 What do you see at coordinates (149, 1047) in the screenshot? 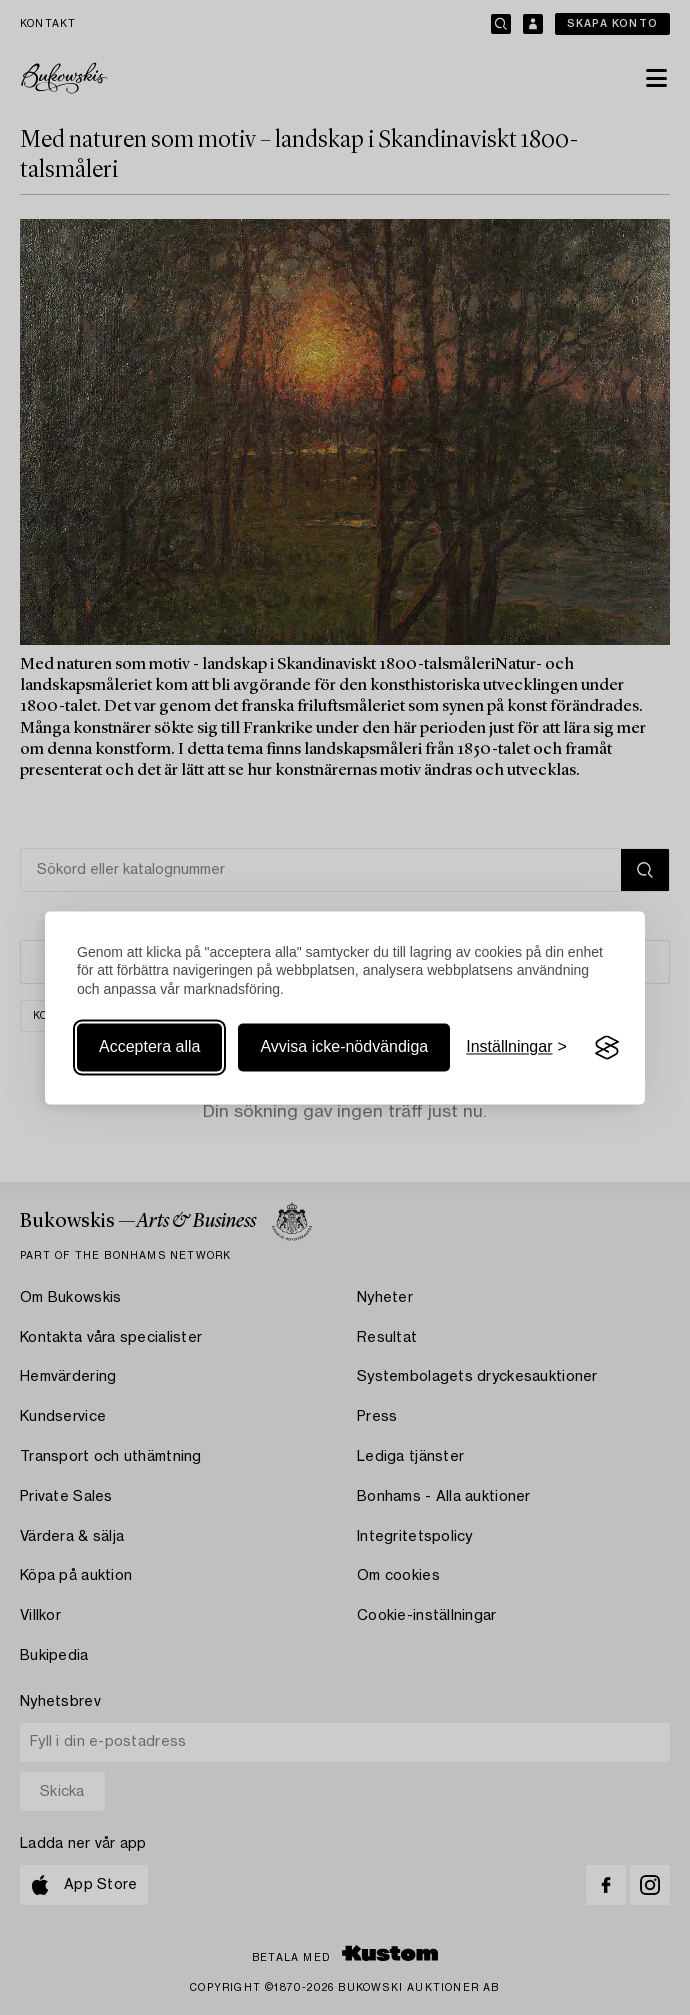
I see `Acceptera alla` at bounding box center [149, 1047].